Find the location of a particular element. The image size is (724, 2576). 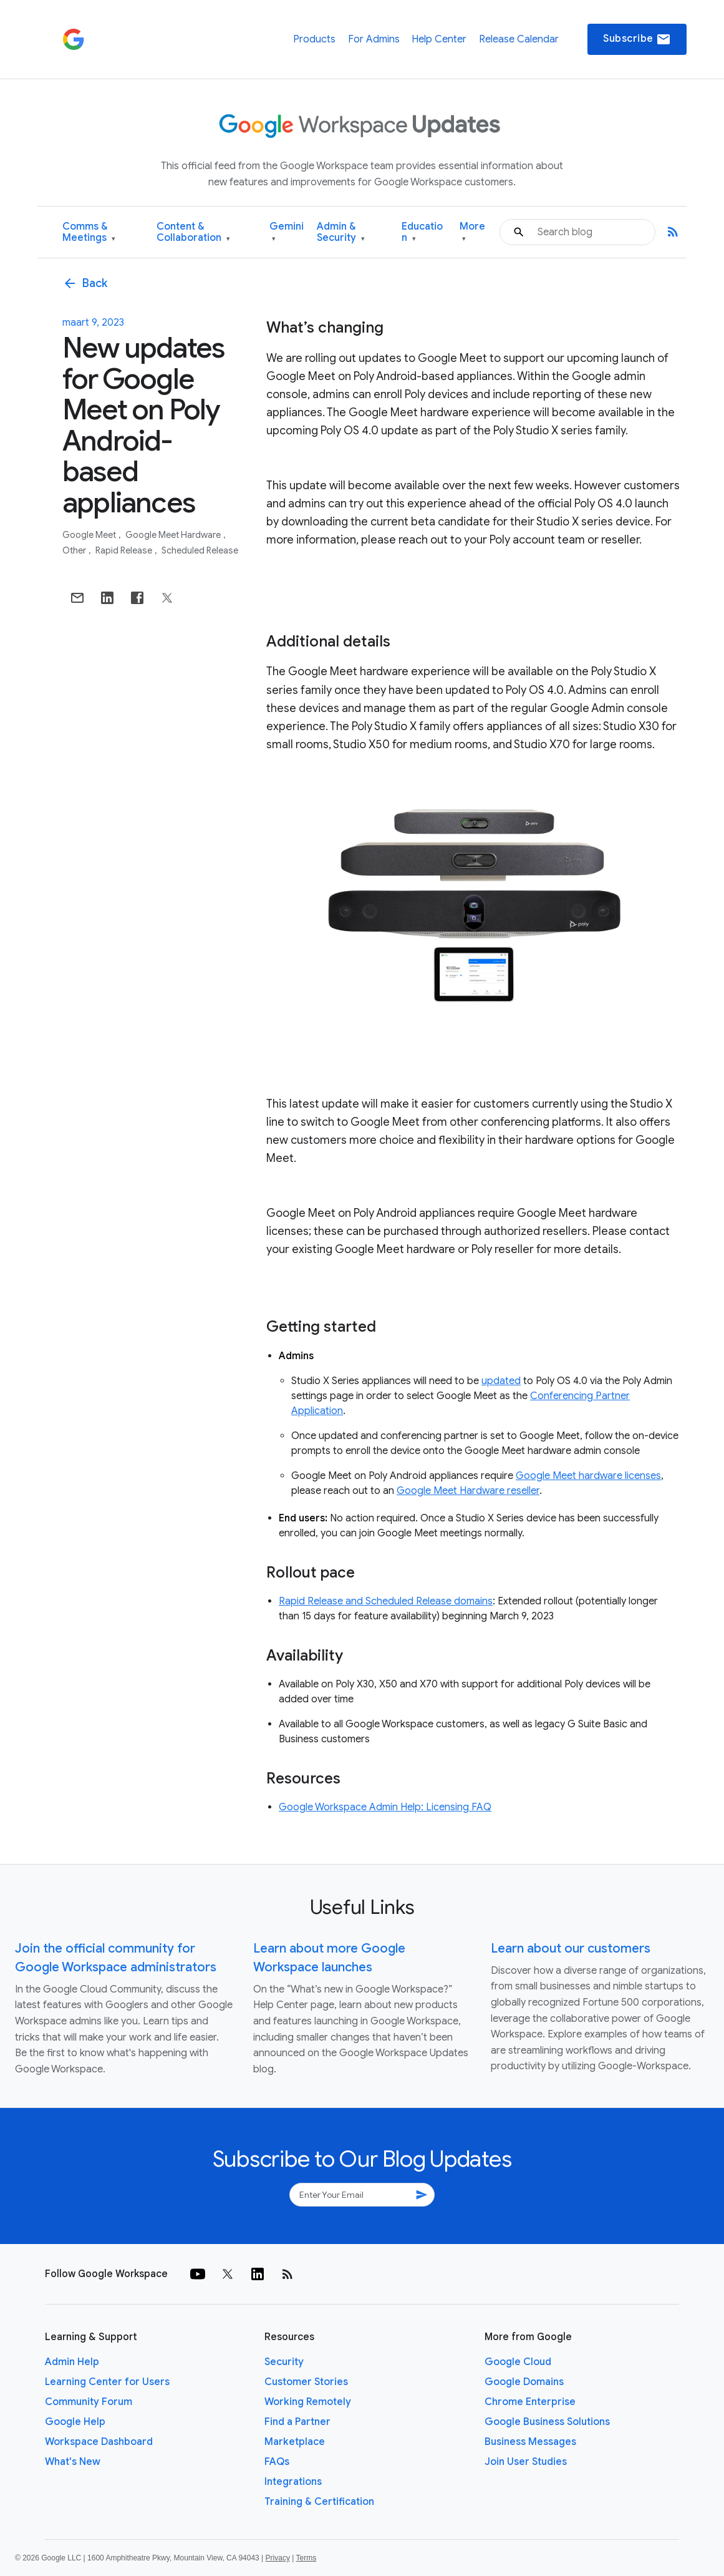

Content & Collaboration is located at coordinates (193, 232).